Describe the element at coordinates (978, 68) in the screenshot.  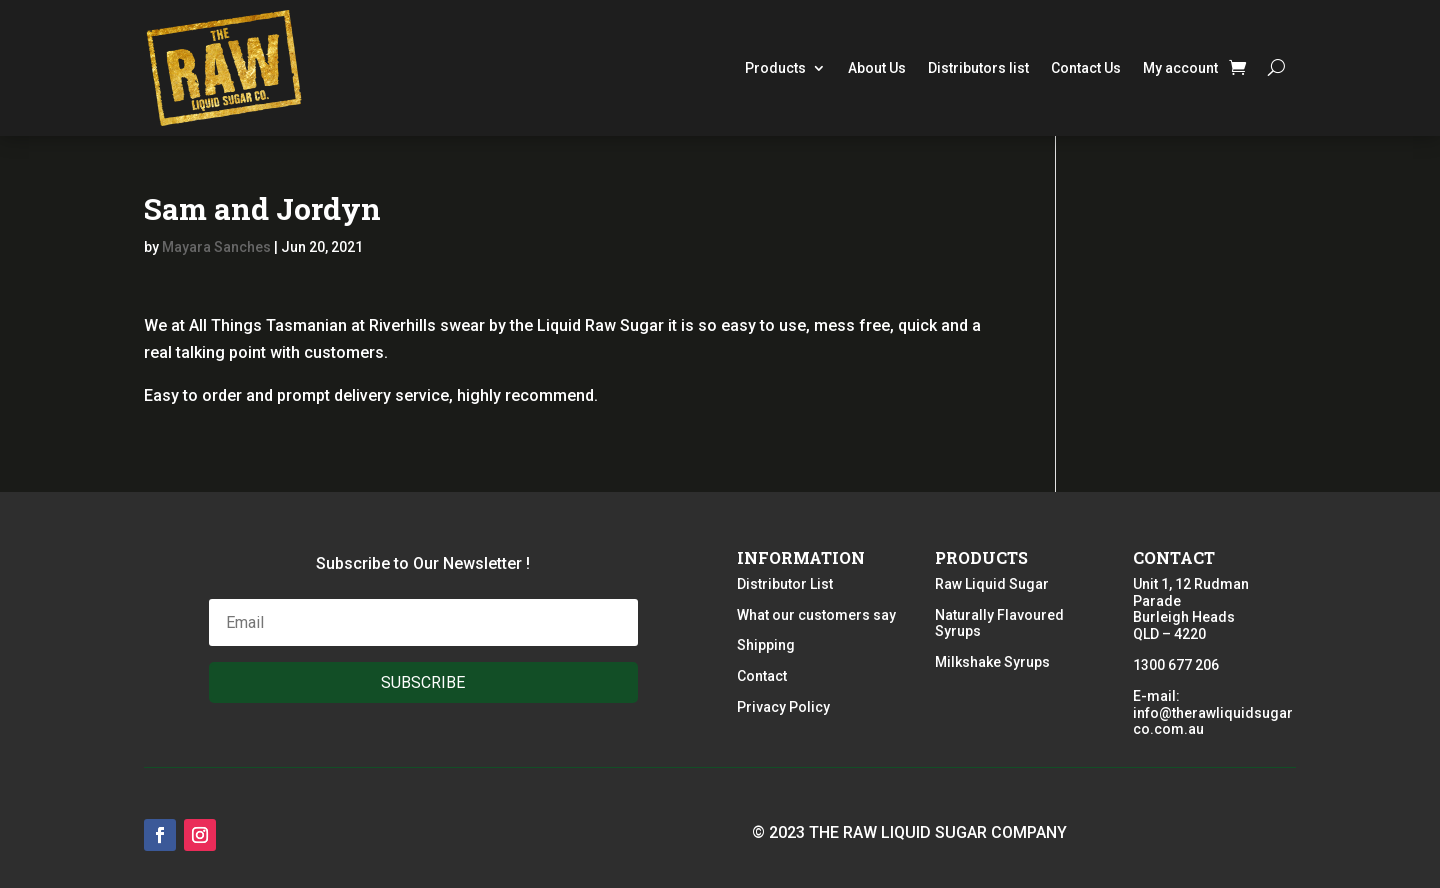
I see `Distributors list` at that location.